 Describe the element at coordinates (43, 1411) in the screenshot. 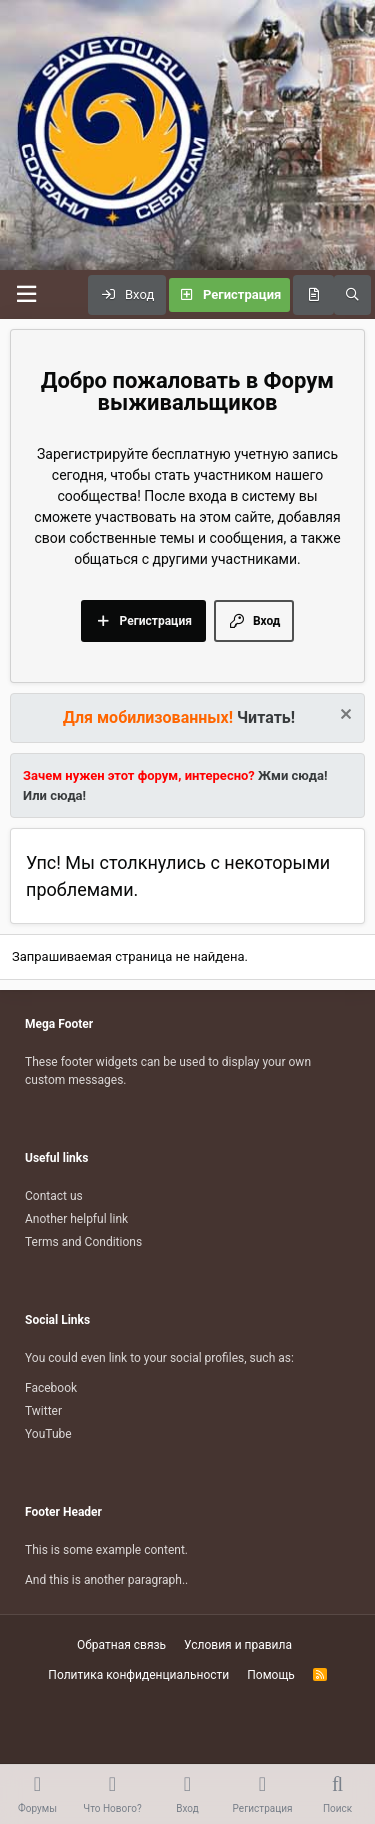

I see `Twitter` at that location.